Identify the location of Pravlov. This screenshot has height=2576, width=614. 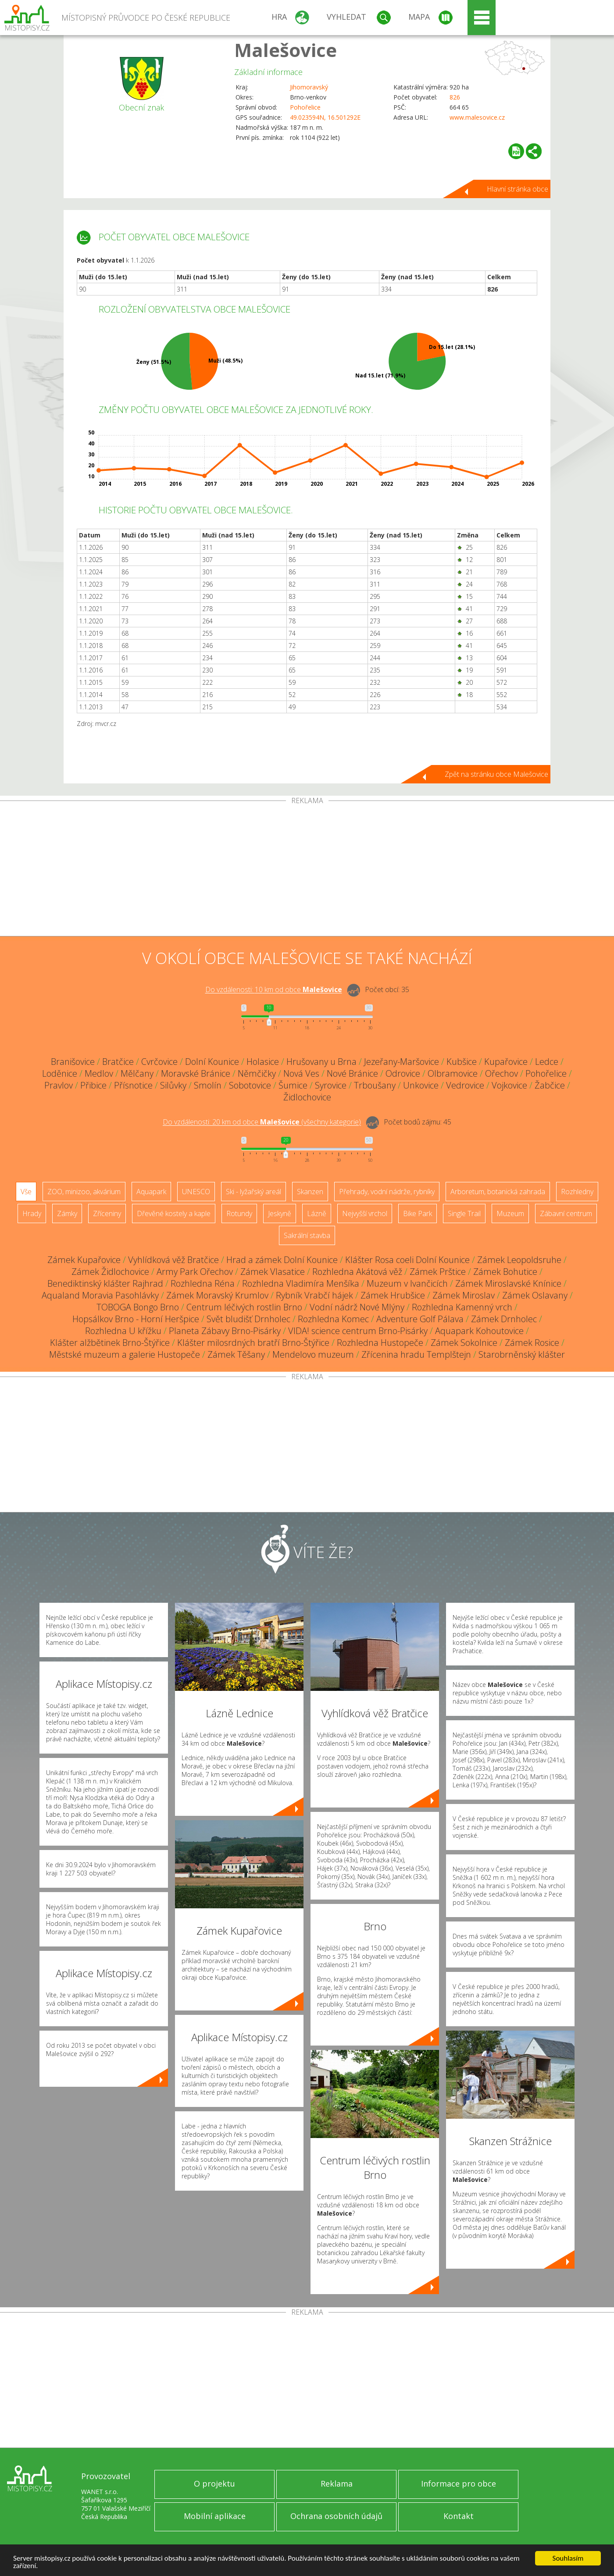
(58, 1085).